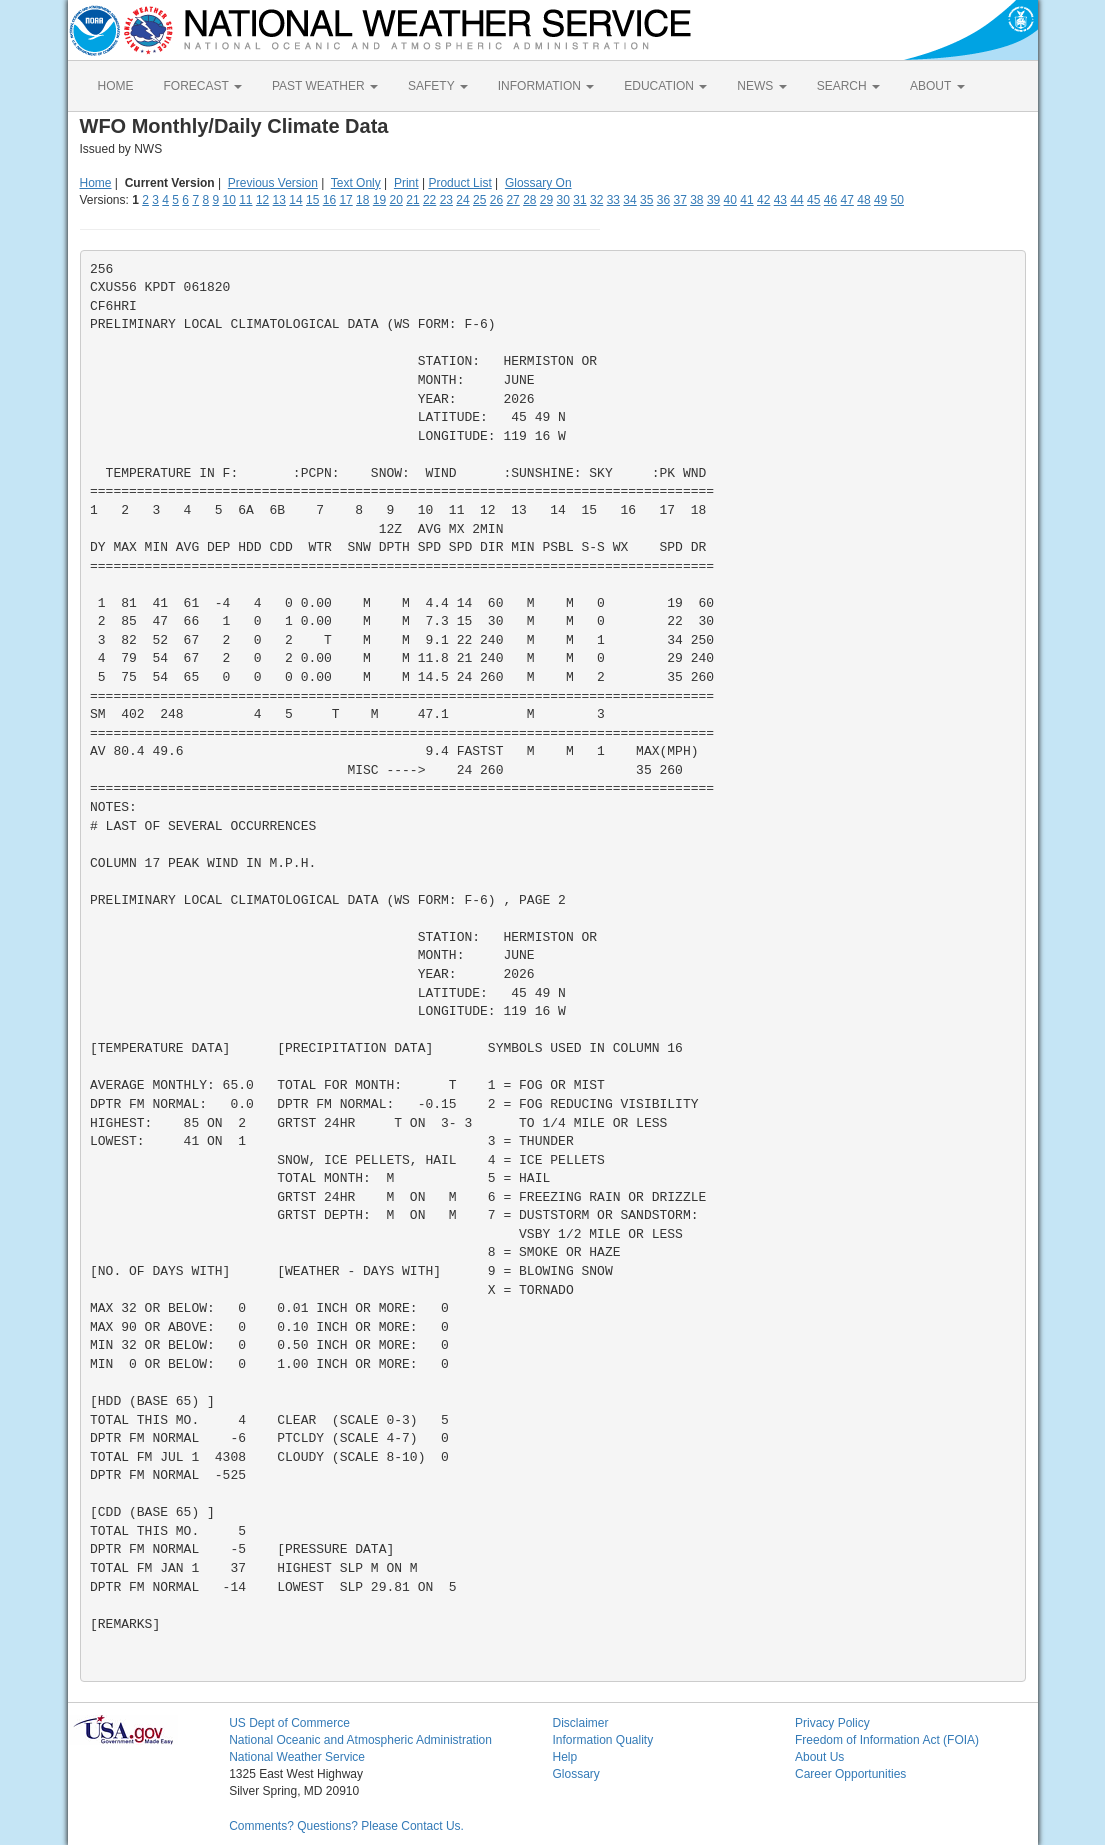  What do you see at coordinates (848, 86) in the screenshot?
I see `SEARCH` at bounding box center [848, 86].